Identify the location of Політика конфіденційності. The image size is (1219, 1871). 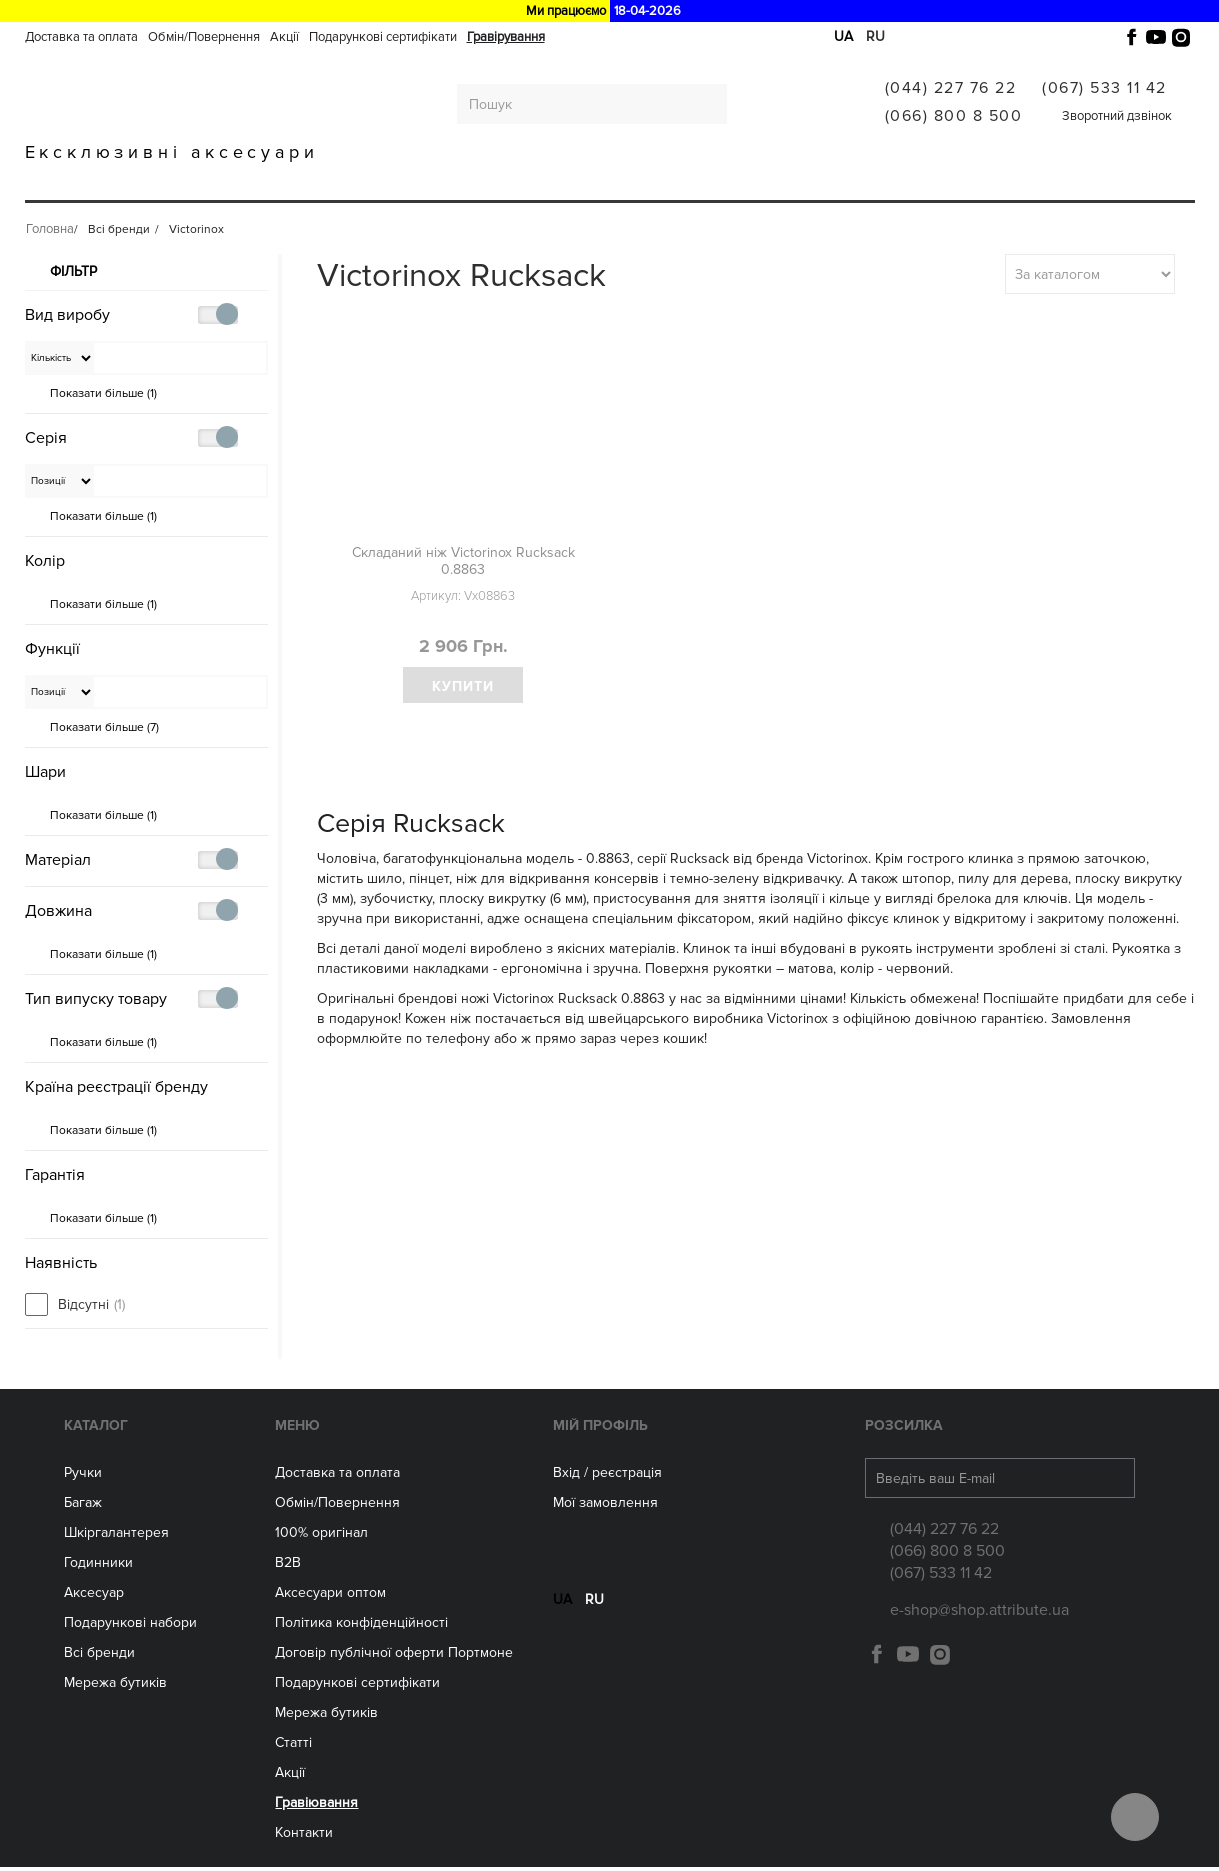
(361, 1626).